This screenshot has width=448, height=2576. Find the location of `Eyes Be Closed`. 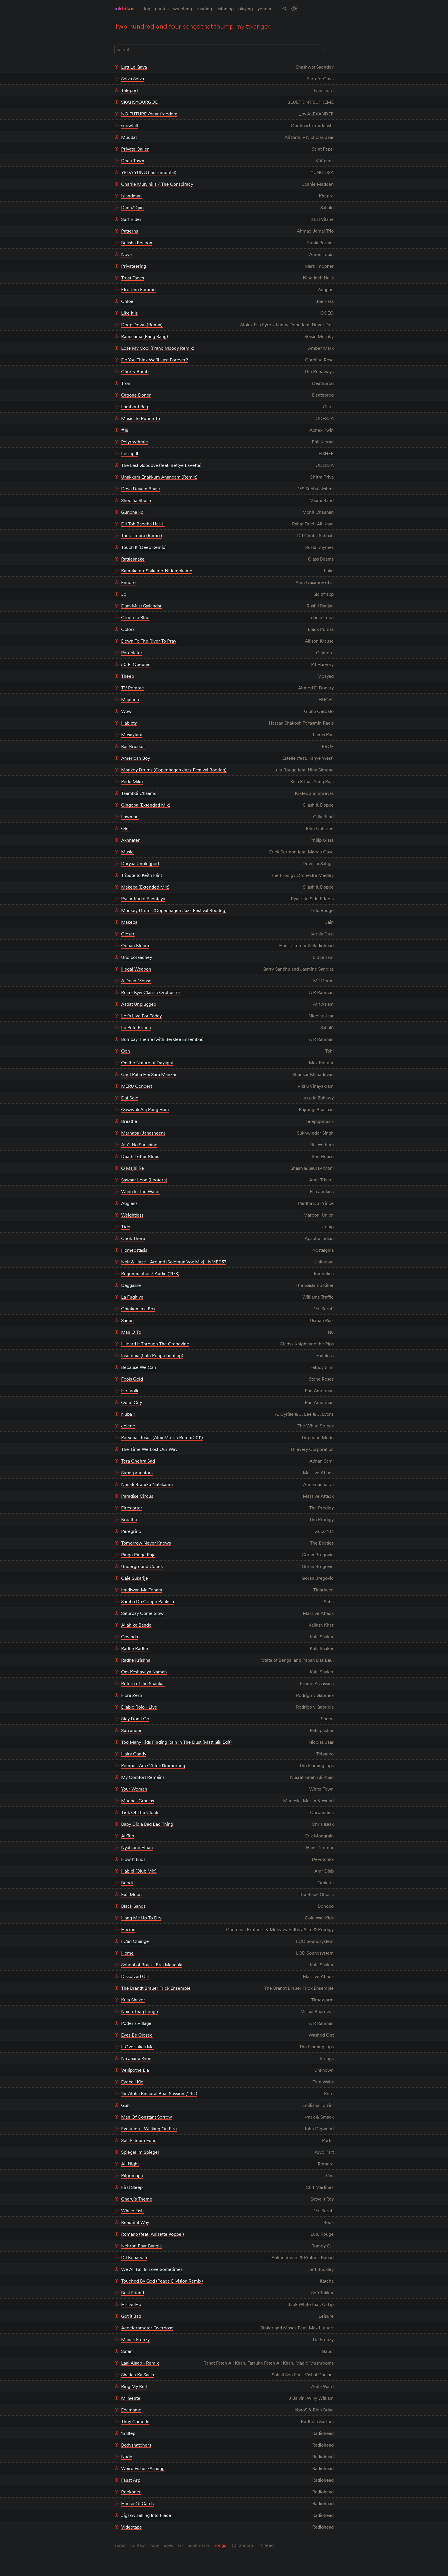

Eyes Be Closed is located at coordinates (137, 2035).